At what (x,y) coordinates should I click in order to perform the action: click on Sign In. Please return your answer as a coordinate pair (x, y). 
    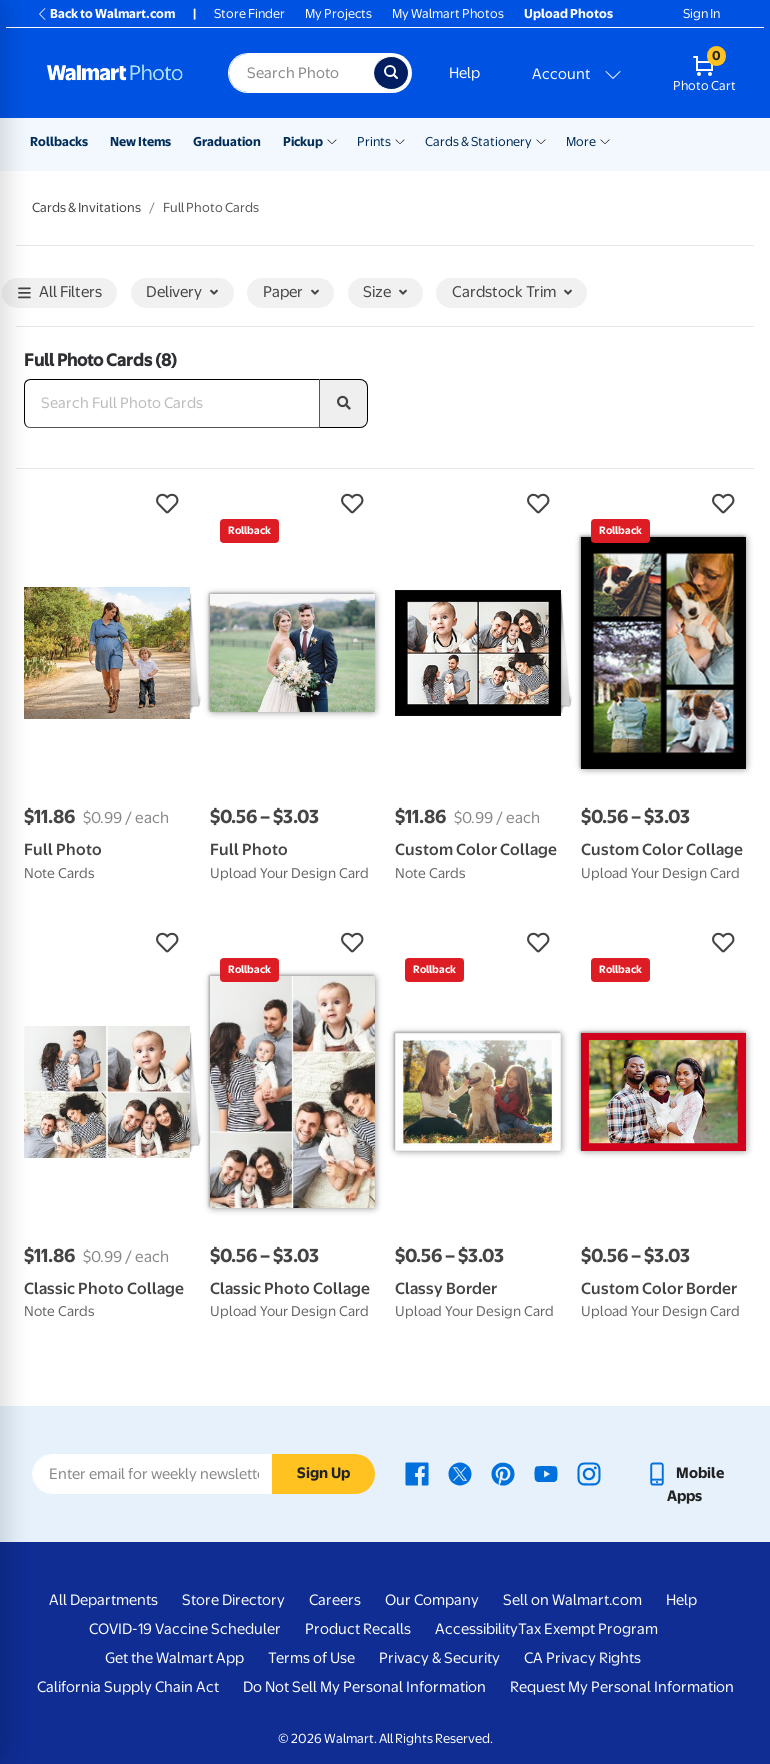
    Looking at the image, I should click on (701, 13).